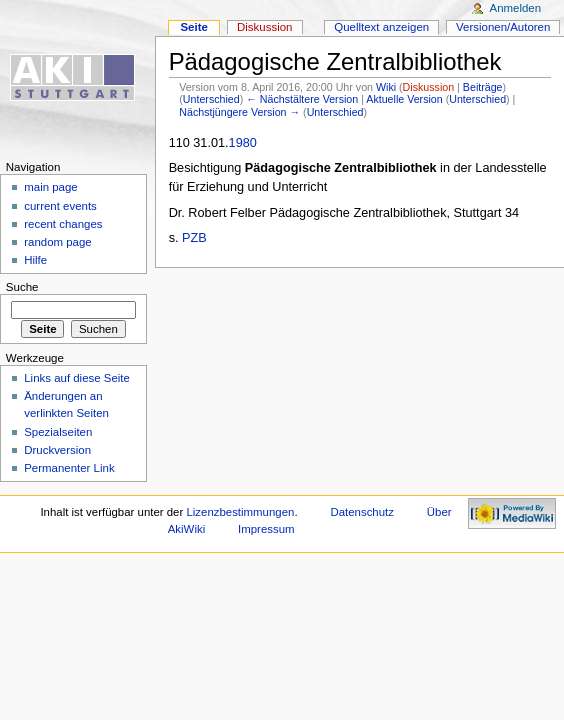 Image resolution: width=564 pixels, height=720 pixels. I want to click on Lizenzbestimmungen, so click(240, 512).